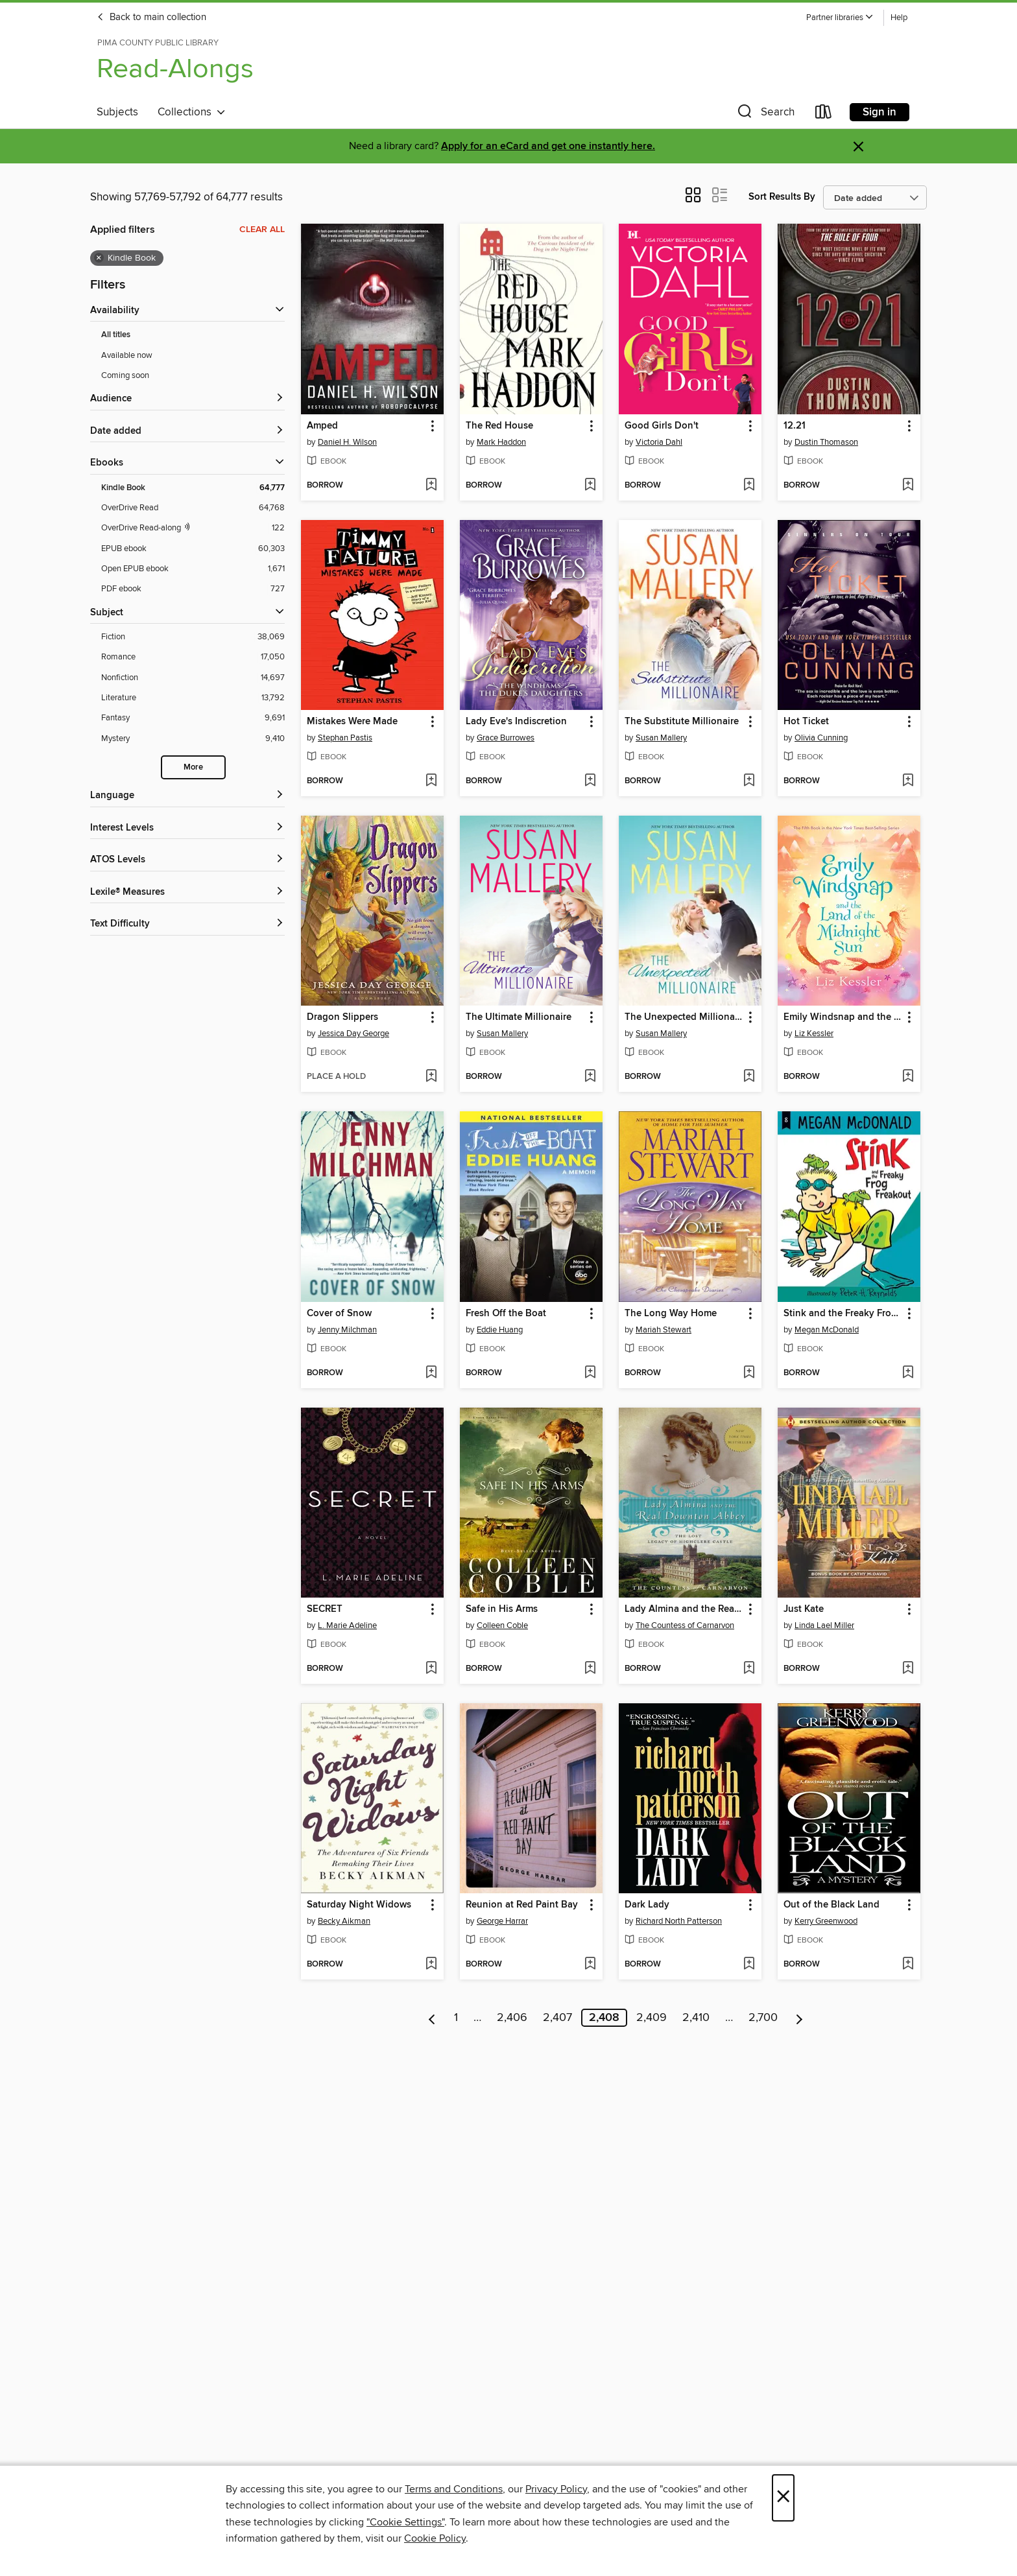 The image size is (1017, 2576). Describe the element at coordinates (696, 2018) in the screenshot. I see `2,410 [Page 2410]` at that location.